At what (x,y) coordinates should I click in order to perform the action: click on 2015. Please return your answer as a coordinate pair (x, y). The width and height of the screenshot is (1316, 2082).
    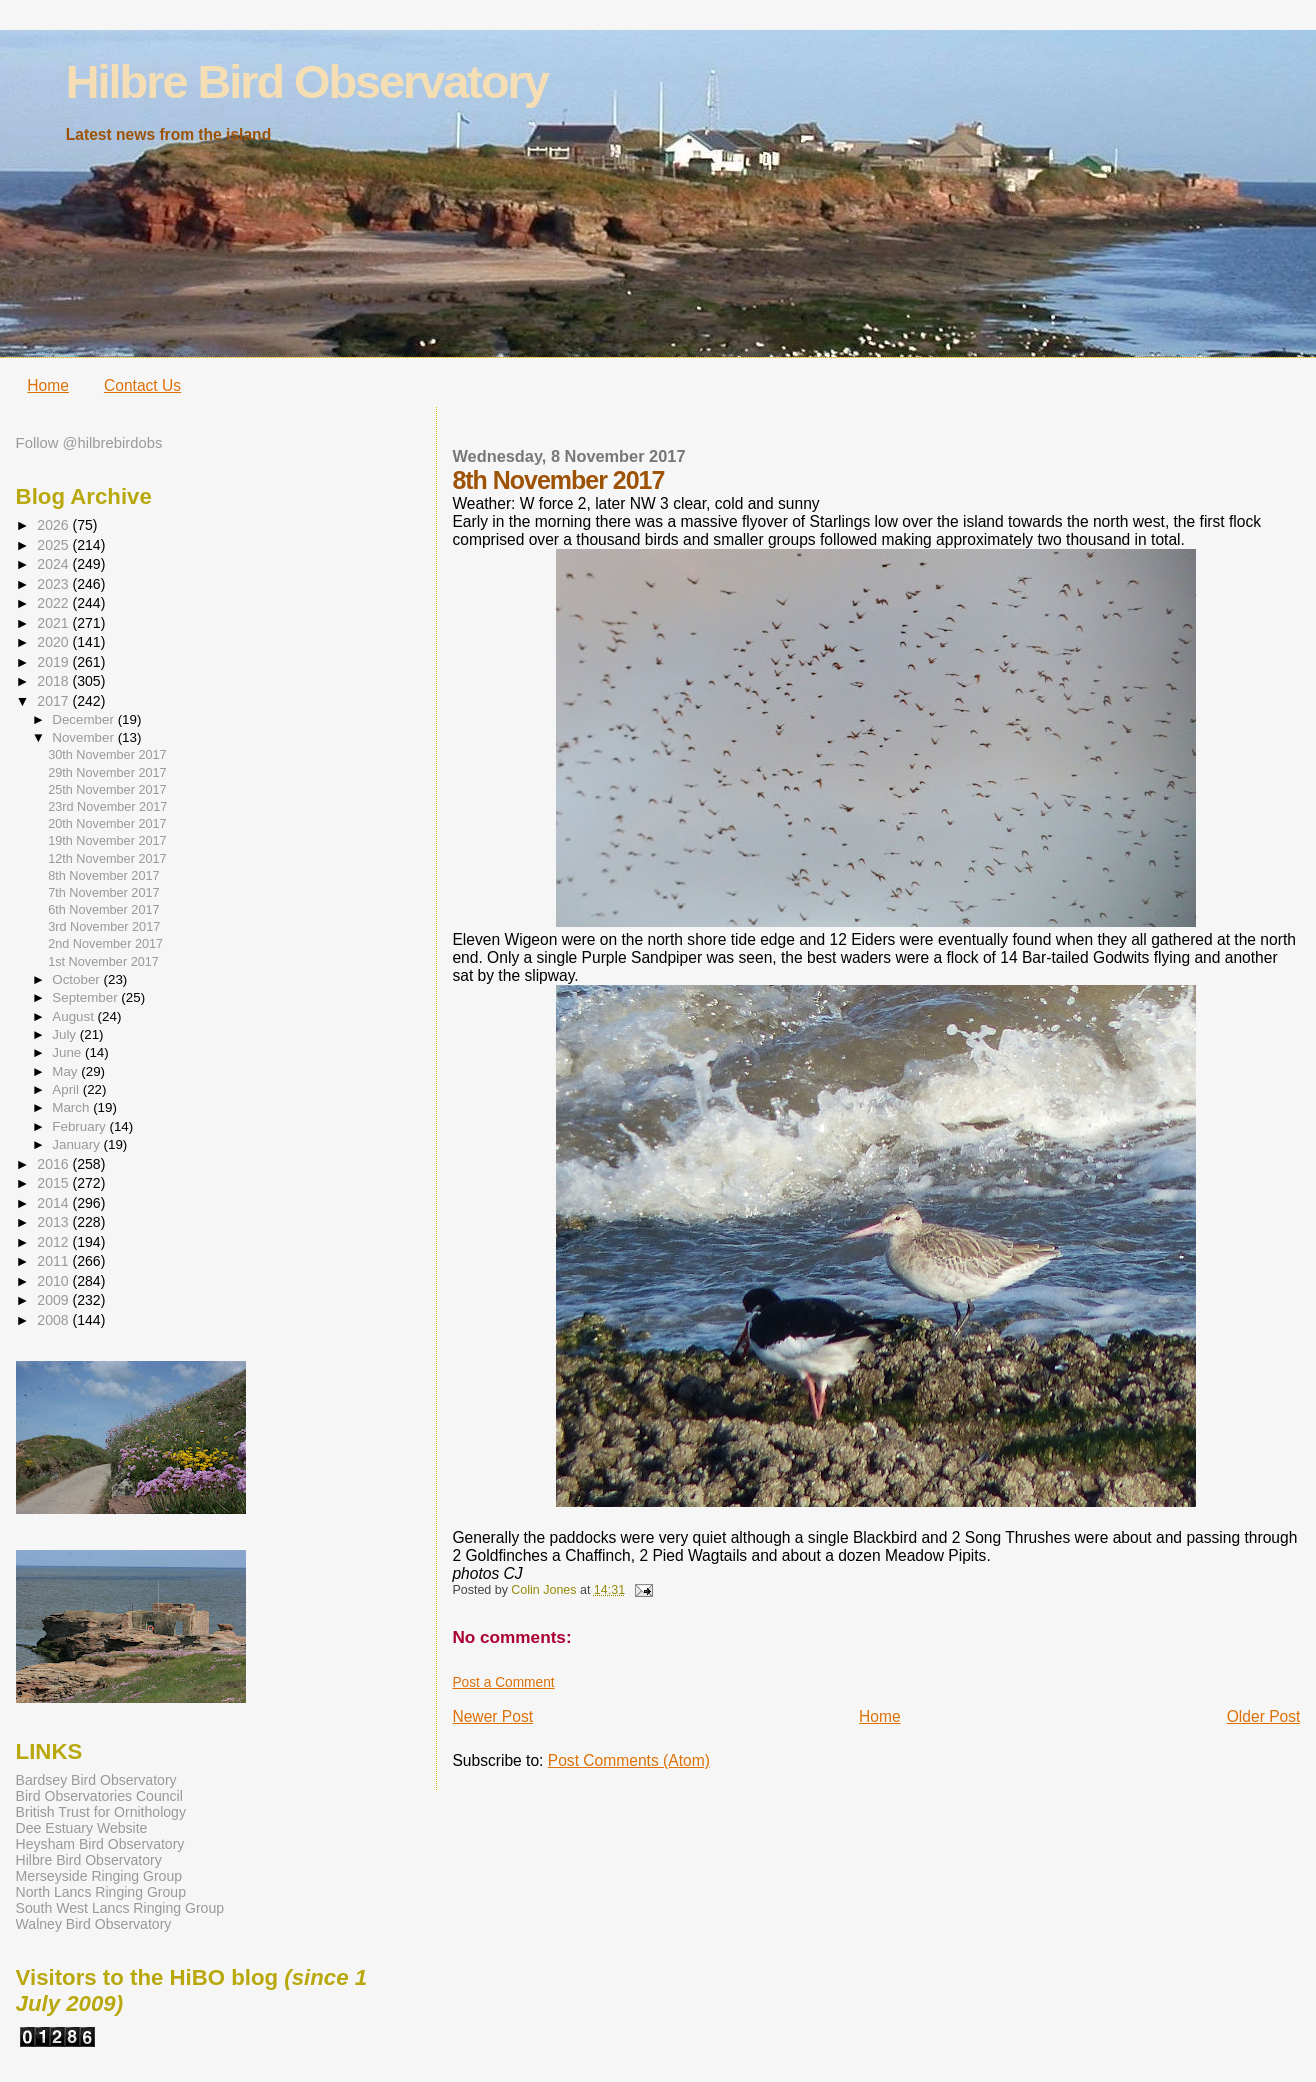
    Looking at the image, I should click on (54, 1183).